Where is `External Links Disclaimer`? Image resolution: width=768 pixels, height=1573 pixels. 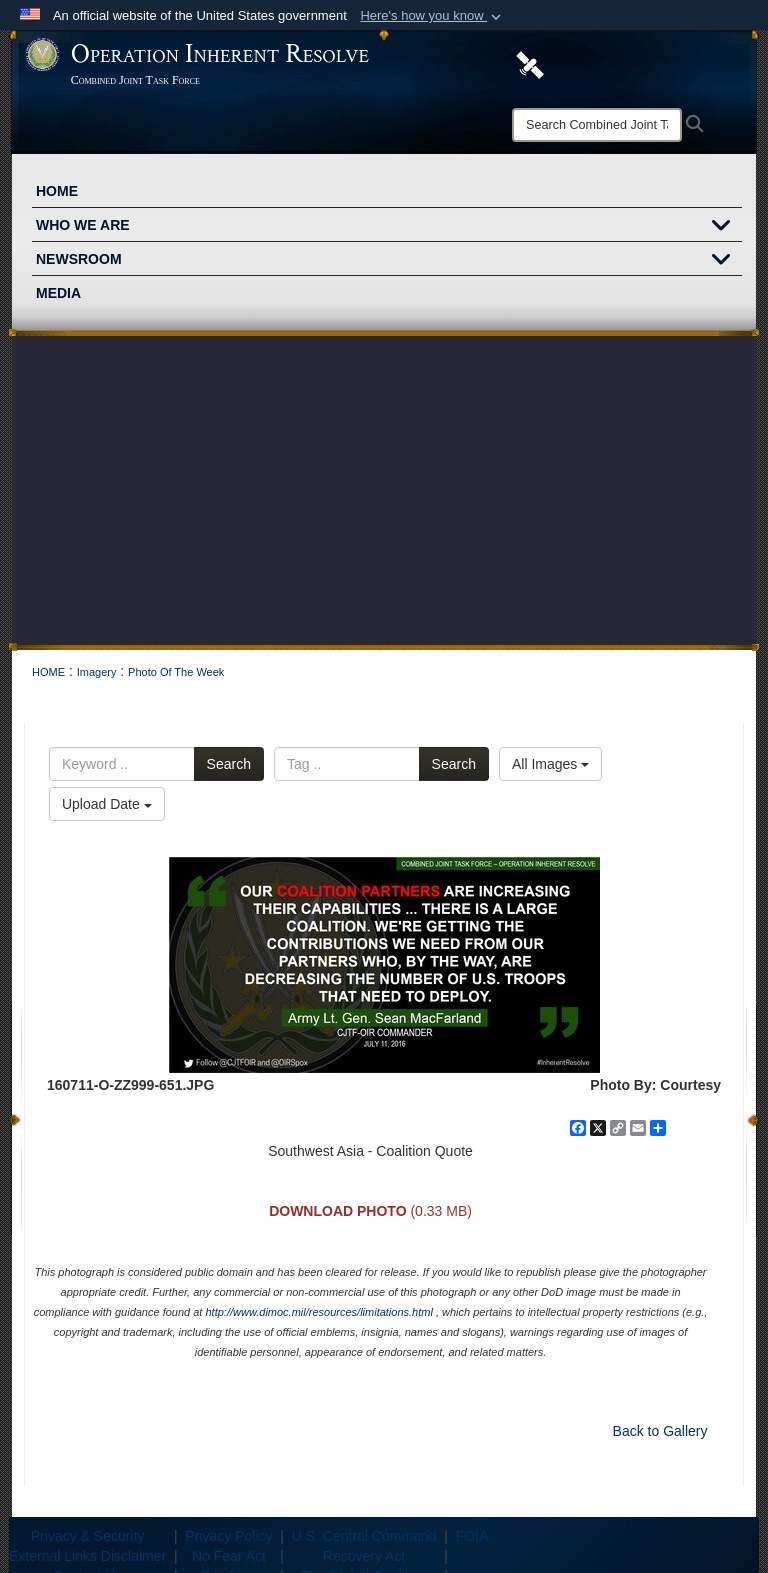 External Links Disclaimer is located at coordinates (87, 1556).